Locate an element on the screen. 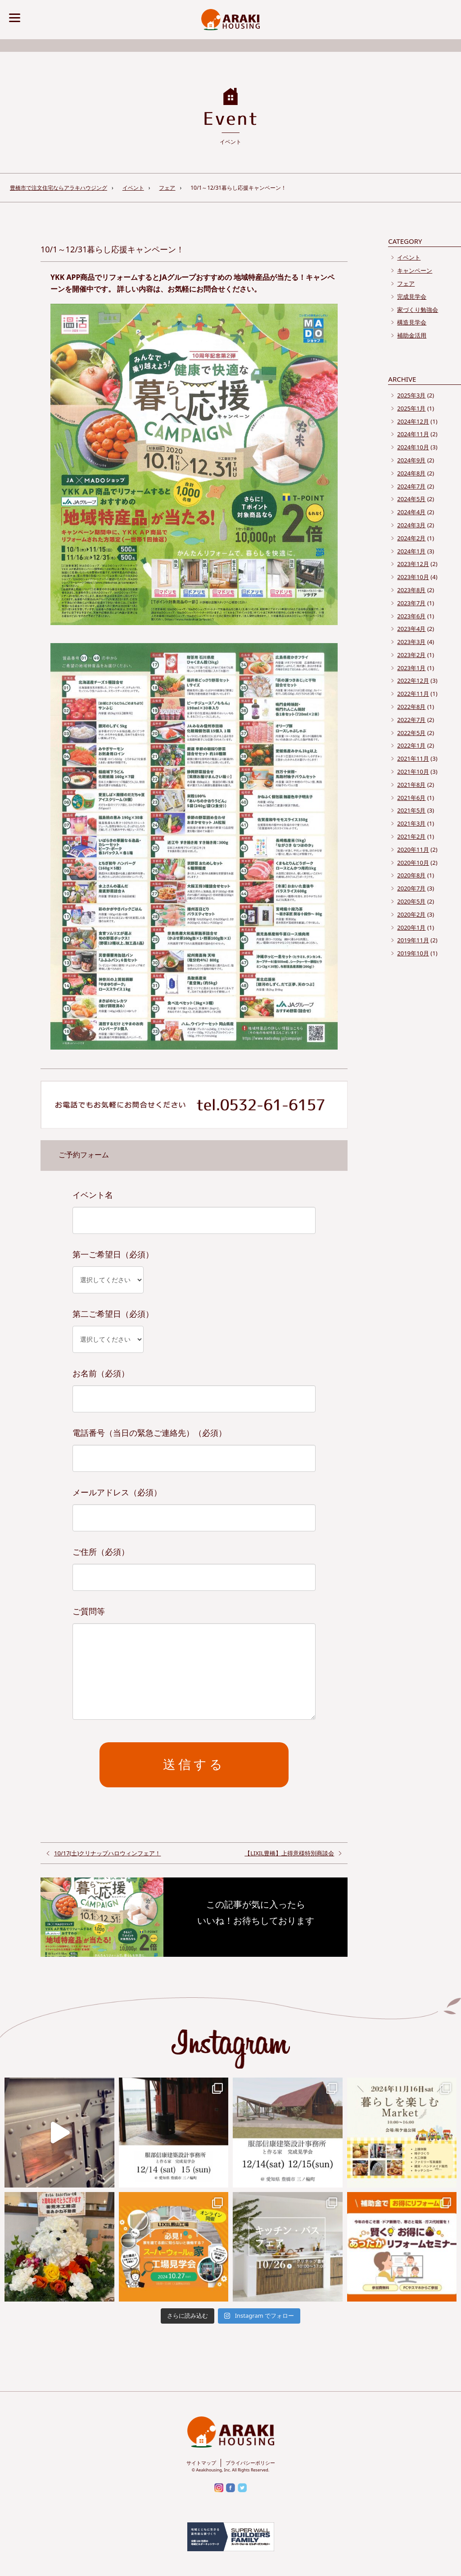 The image size is (461, 2576). 2021年3月 is located at coordinates (411, 823).